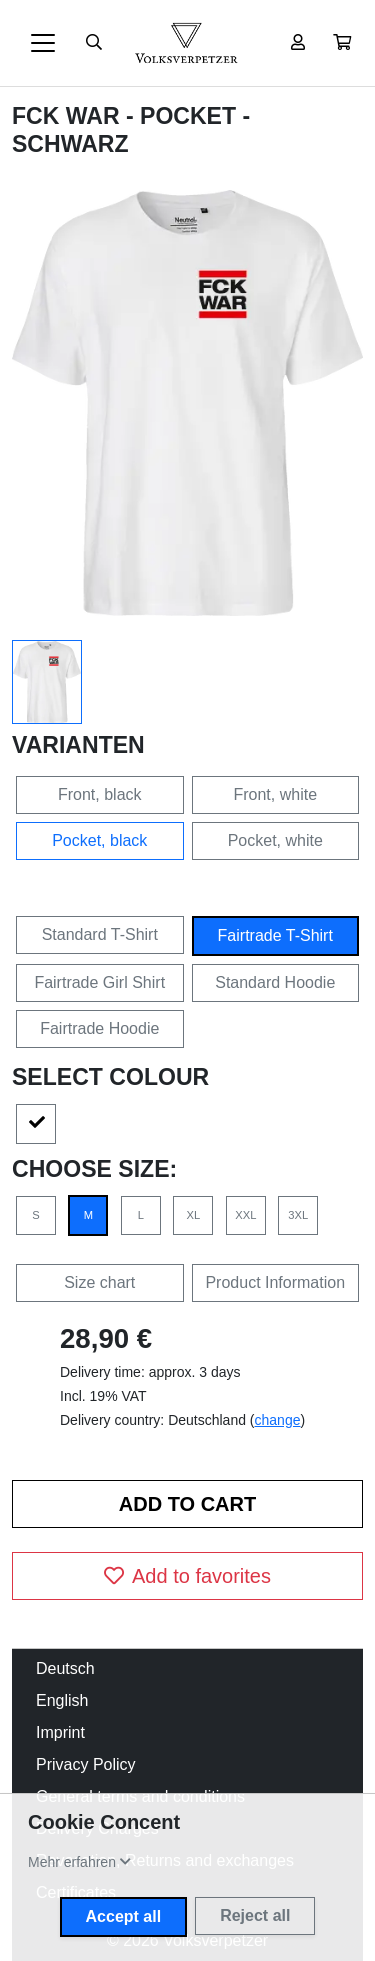 The image size is (375, 1961). I want to click on Pocket, black, so click(99, 840).